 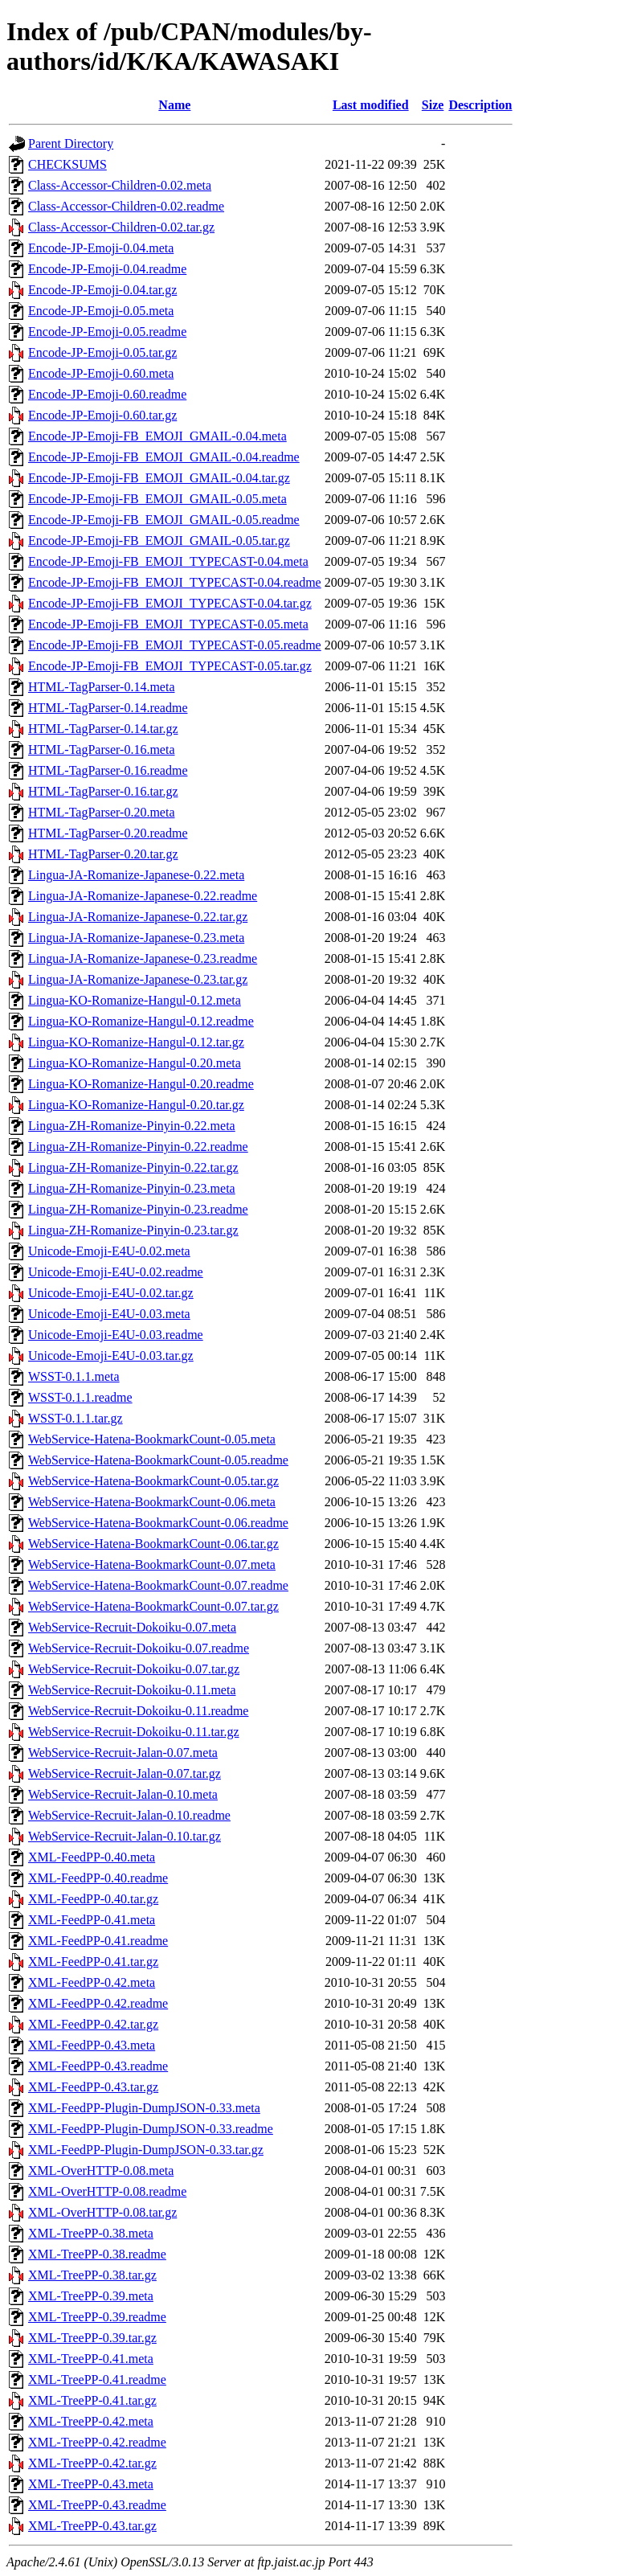 What do you see at coordinates (92, 2463) in the screenshot?
I see `XML-TreePP-0.42.tar.gz` at bounding box center [92, 2463].